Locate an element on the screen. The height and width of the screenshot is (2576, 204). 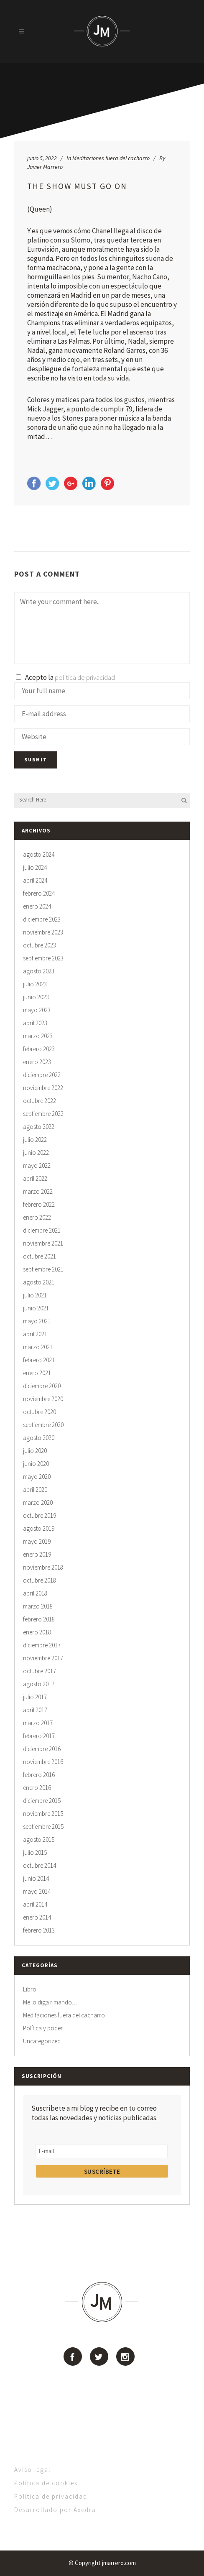
julio 2024 is located at coordinates (35, 867).